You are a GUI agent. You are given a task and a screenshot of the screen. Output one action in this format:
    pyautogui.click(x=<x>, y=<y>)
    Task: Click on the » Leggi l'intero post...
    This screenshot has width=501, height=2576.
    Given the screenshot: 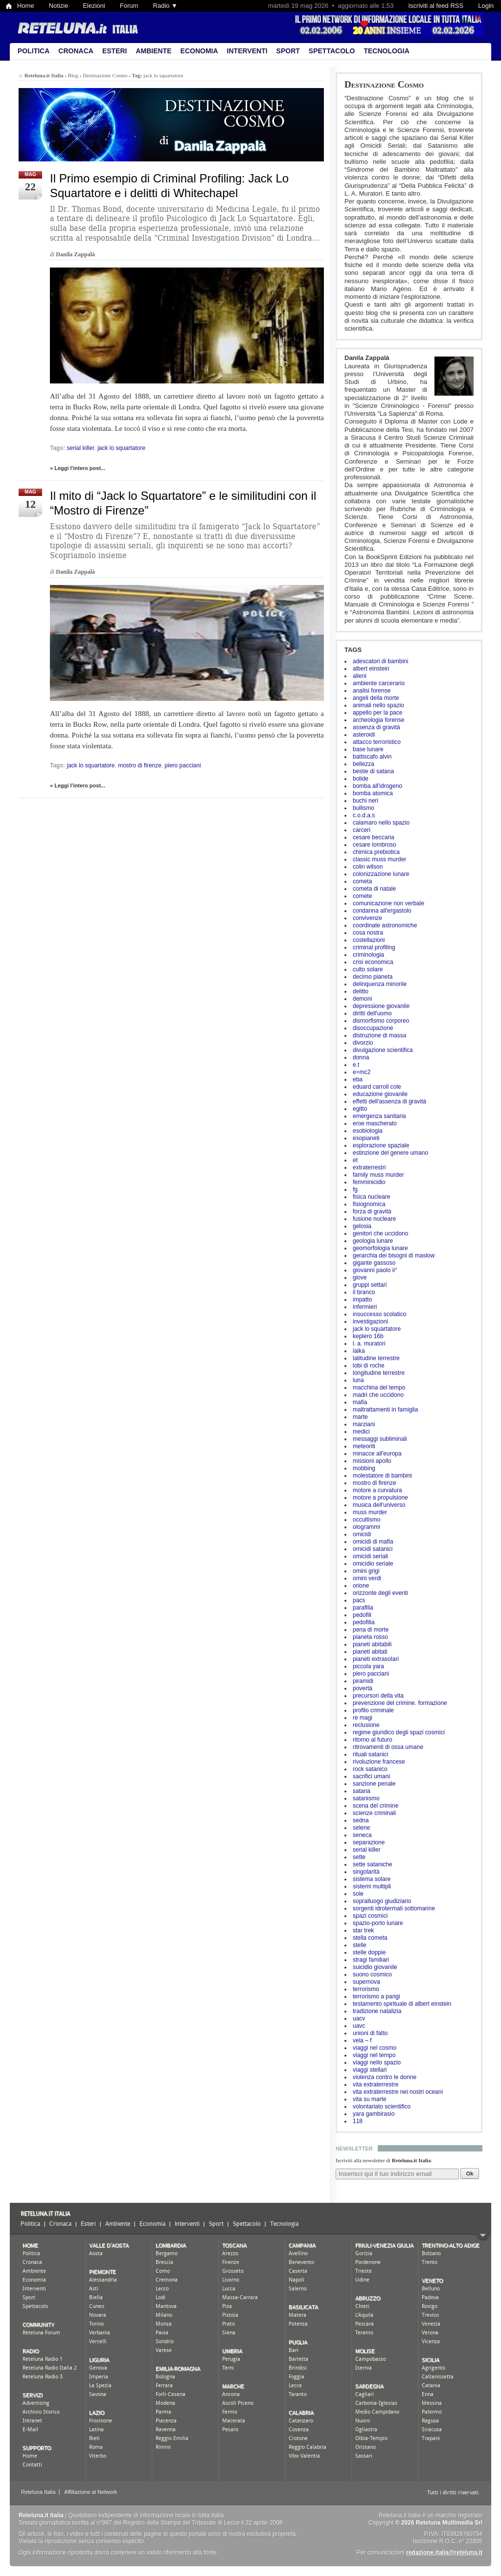 What is the action you would take?
    pyautogui.click(x=77, y=468)
    